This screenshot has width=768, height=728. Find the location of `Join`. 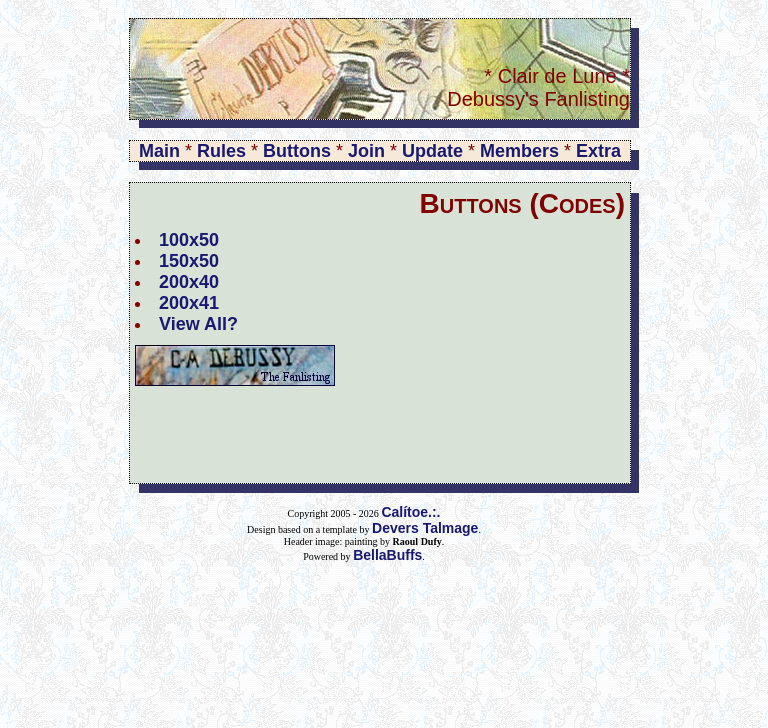

Join is located at coordinates (366, 151).